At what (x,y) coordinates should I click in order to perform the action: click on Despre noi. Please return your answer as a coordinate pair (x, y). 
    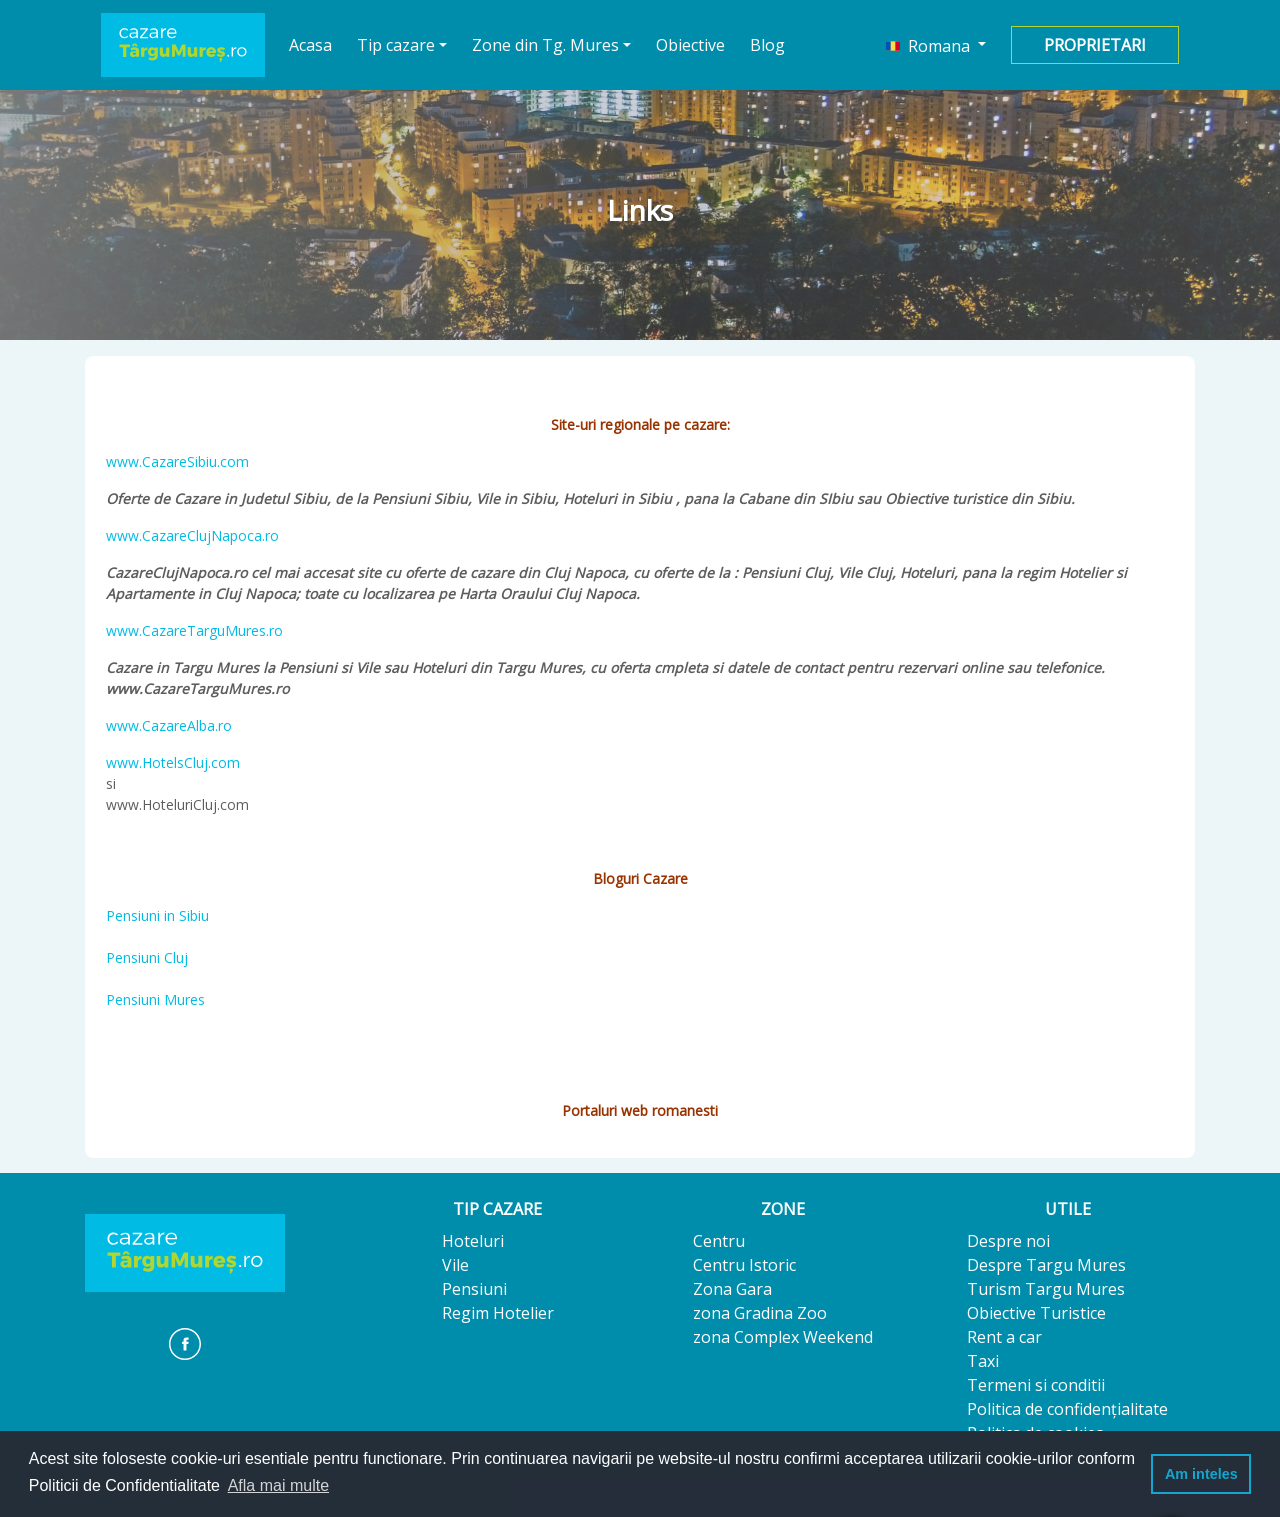
    Looking at the image, I should click on (1008, 1241).